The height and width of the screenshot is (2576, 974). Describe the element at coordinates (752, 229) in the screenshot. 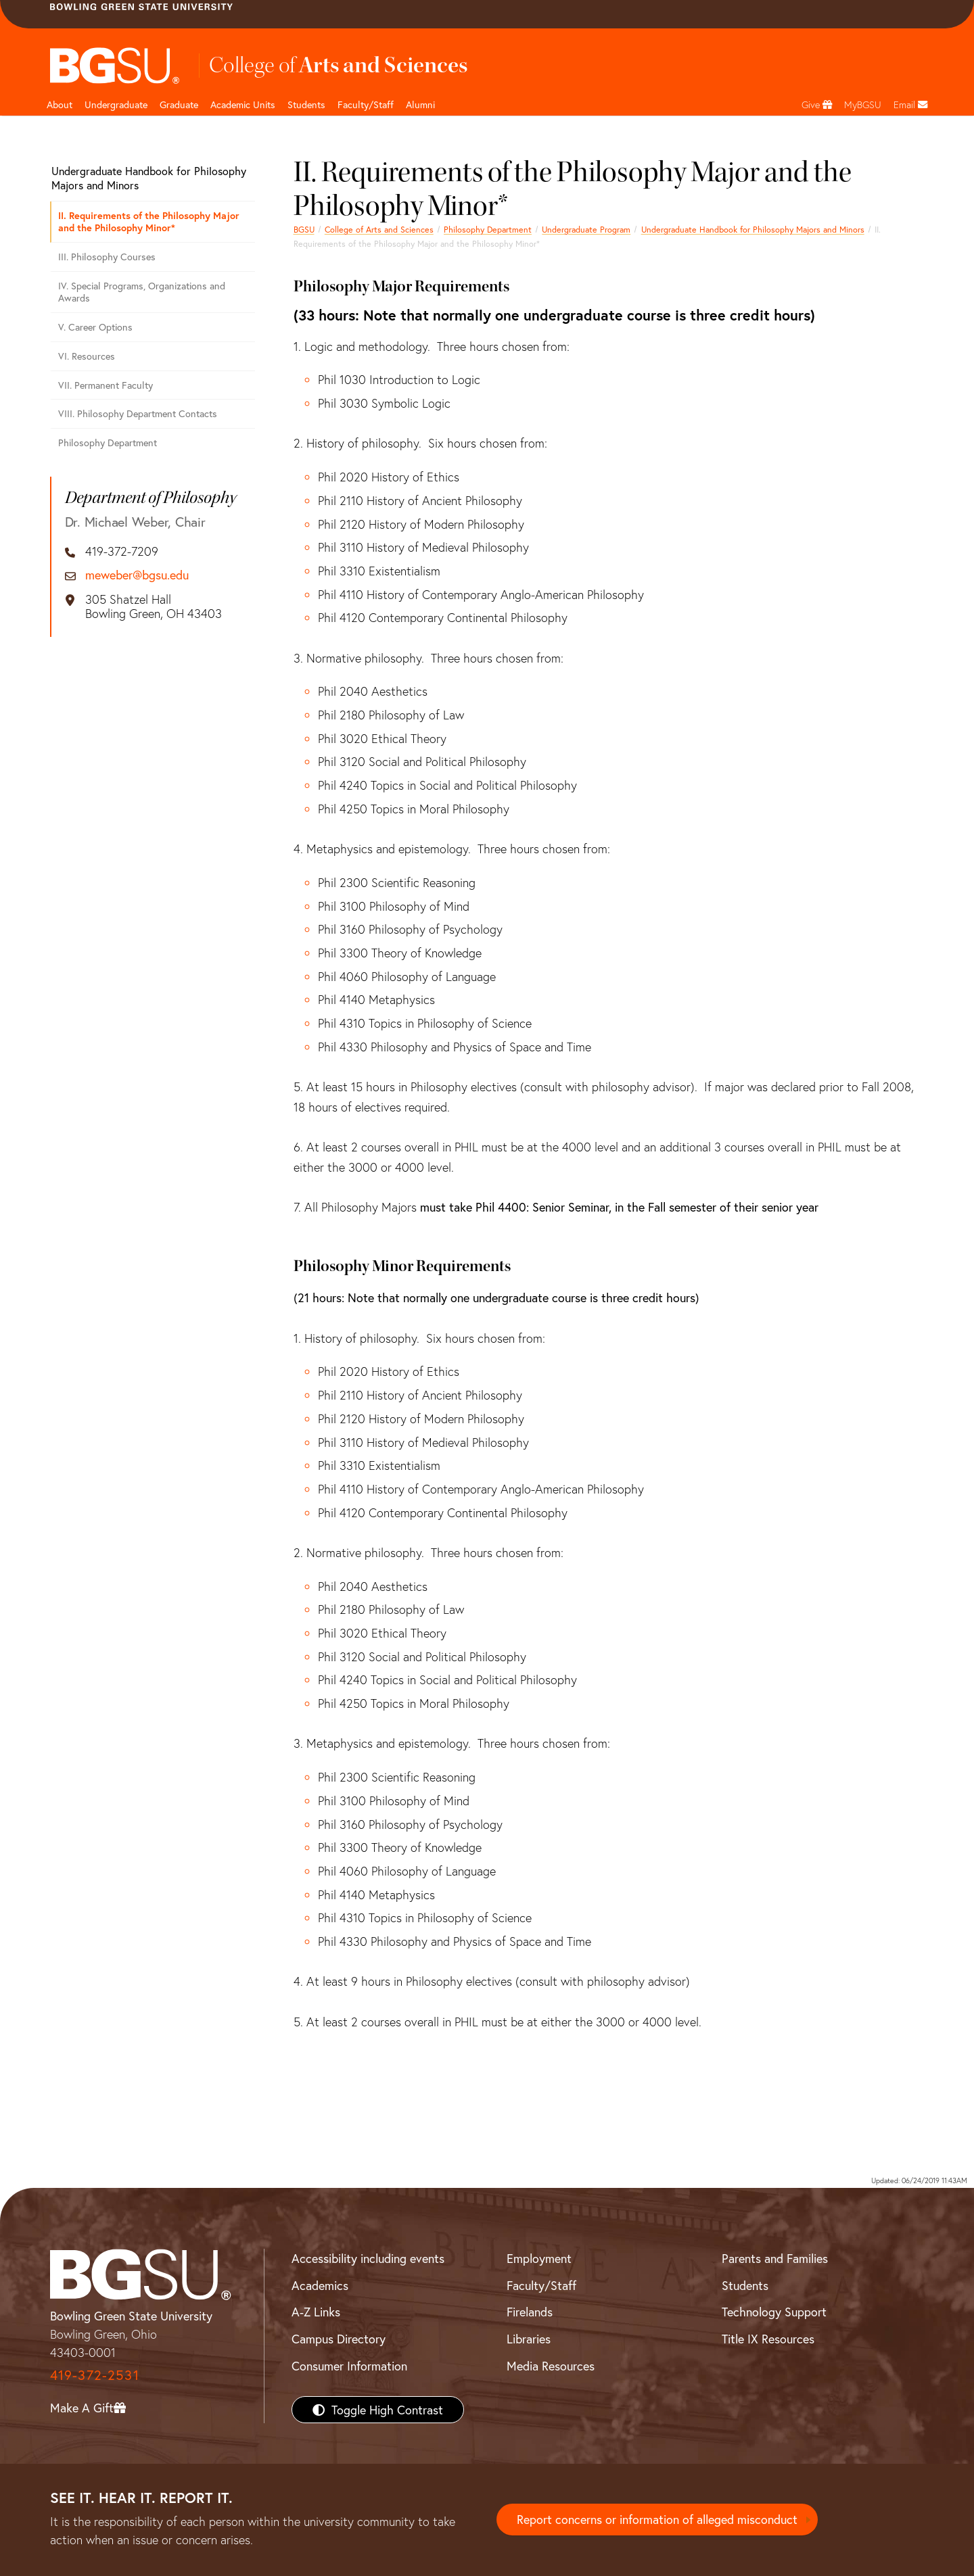

I see `Undergraduate Handbook for Philosophy Majors and Minors` at that location.